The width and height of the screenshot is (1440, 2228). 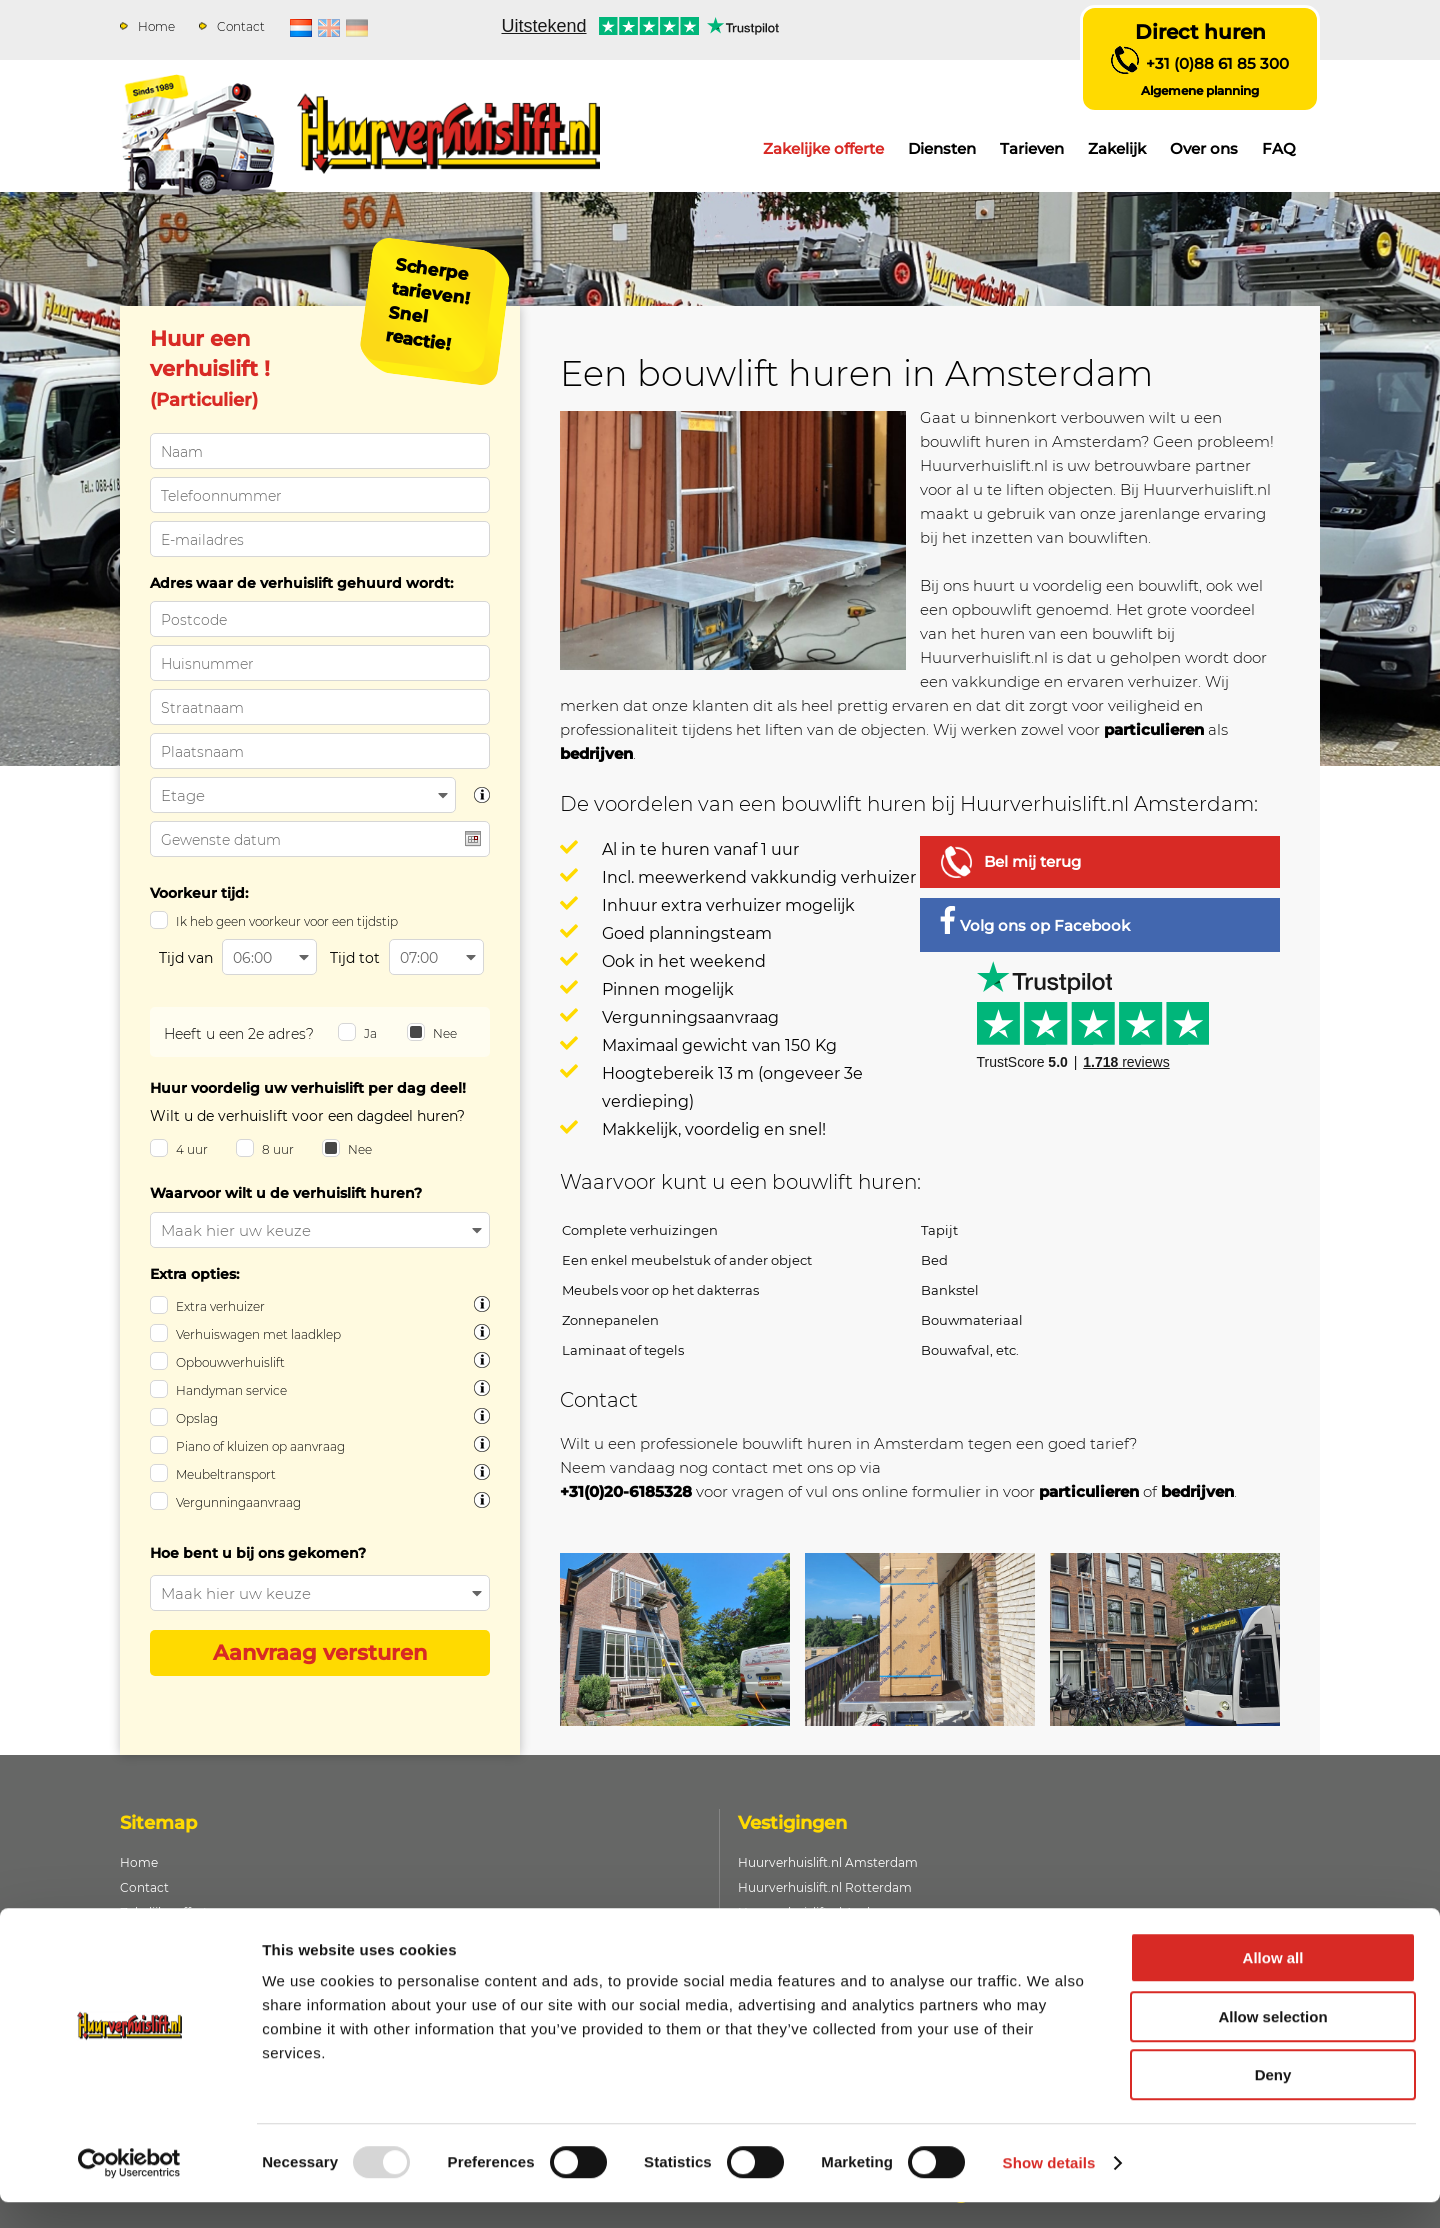 I want to click on Huurverhuislift.nl Arnhem, so click(x=816, y=1912).